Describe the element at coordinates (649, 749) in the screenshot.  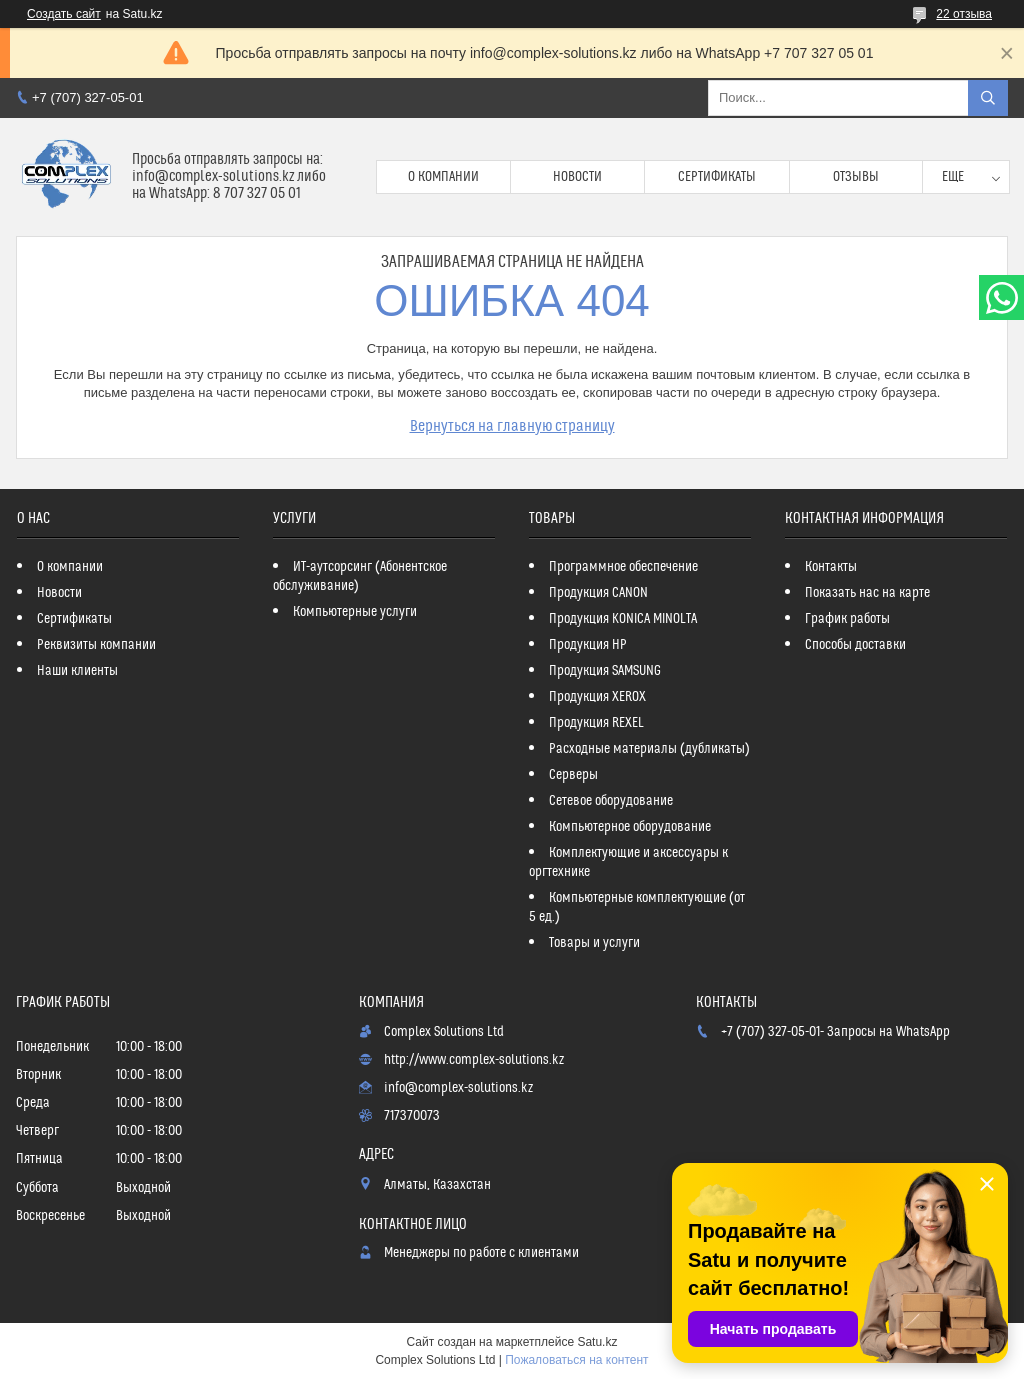
I see `Расходные материалы (дубликаты)` at that location.